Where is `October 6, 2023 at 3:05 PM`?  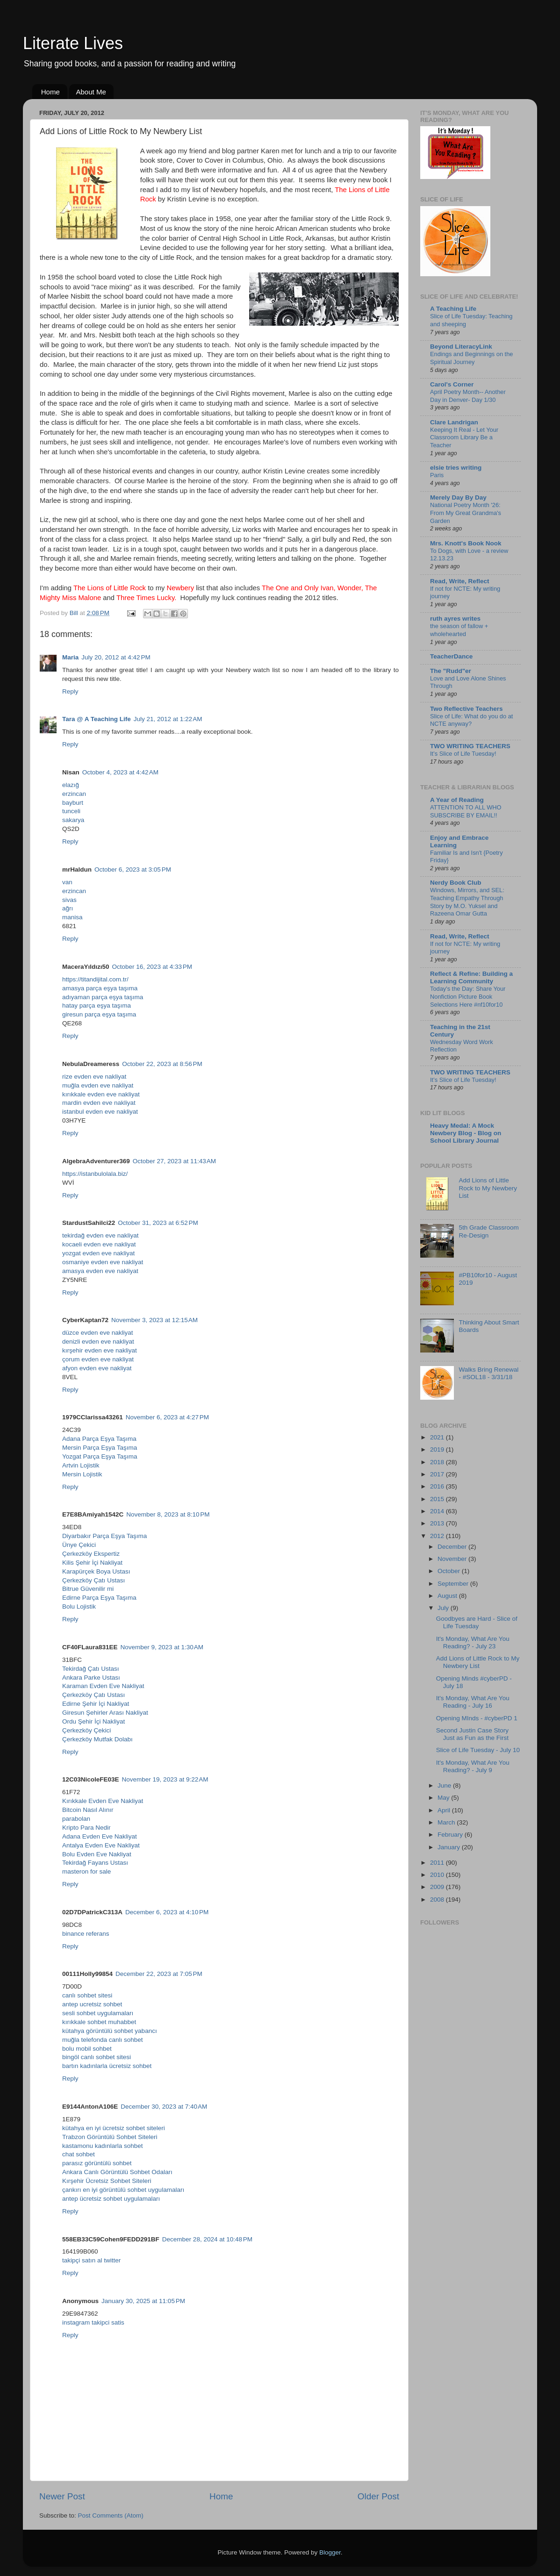 October 6, 2023 at 3:05 PM is located at coordinates (132, 869).